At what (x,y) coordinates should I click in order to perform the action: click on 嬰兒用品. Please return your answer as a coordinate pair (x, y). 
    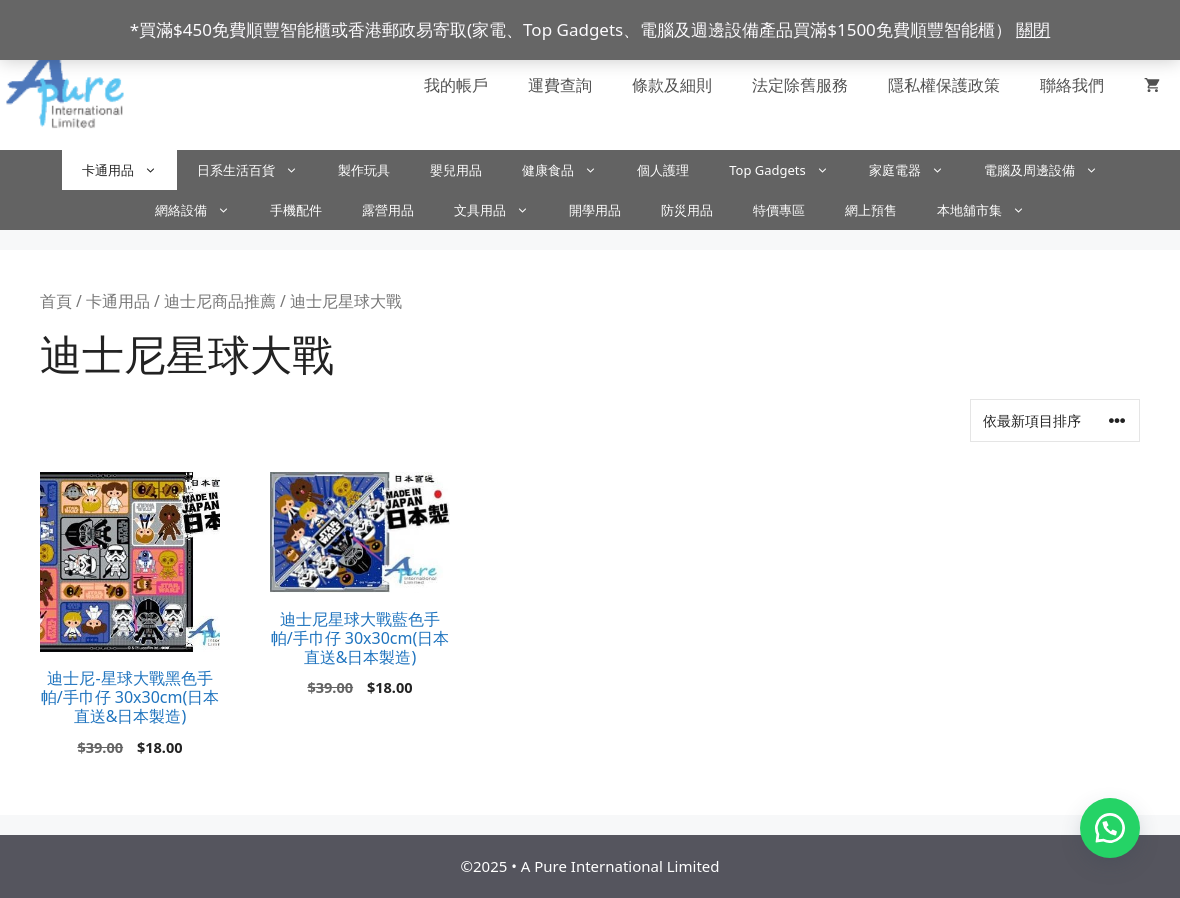
    Looking at the image, I should click on (456, 170).